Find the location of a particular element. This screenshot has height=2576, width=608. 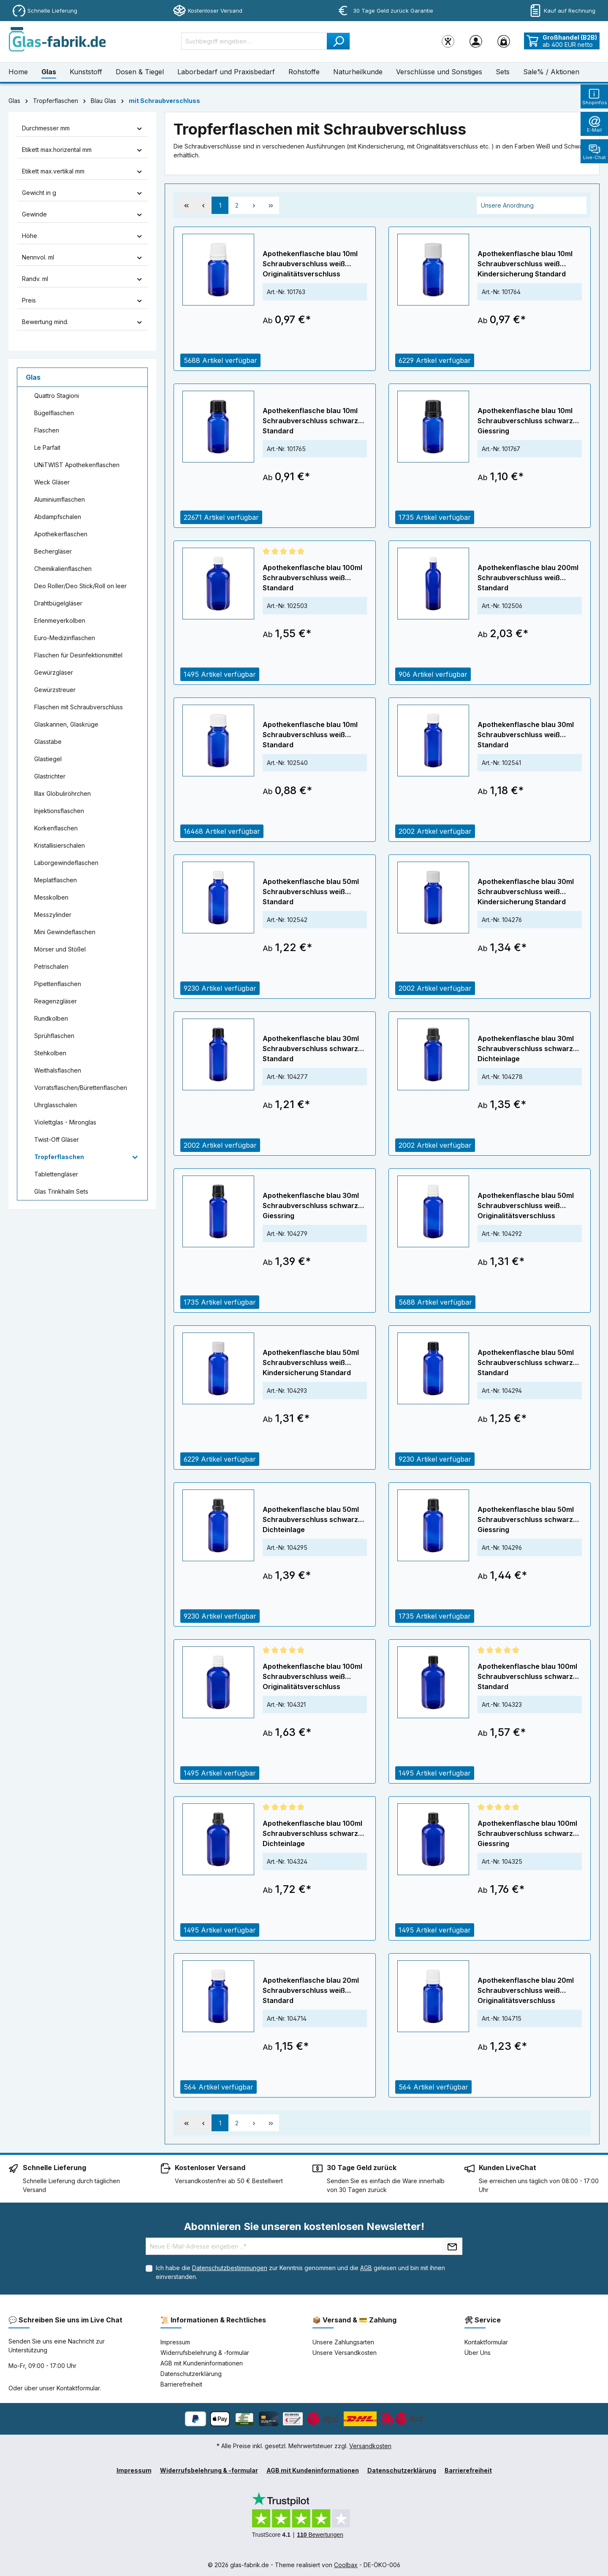

Ich habe die zur Kenntnis genommen und die gelesen und bin mit ihnen einverstanden. is located at coordinates (300, 2272).